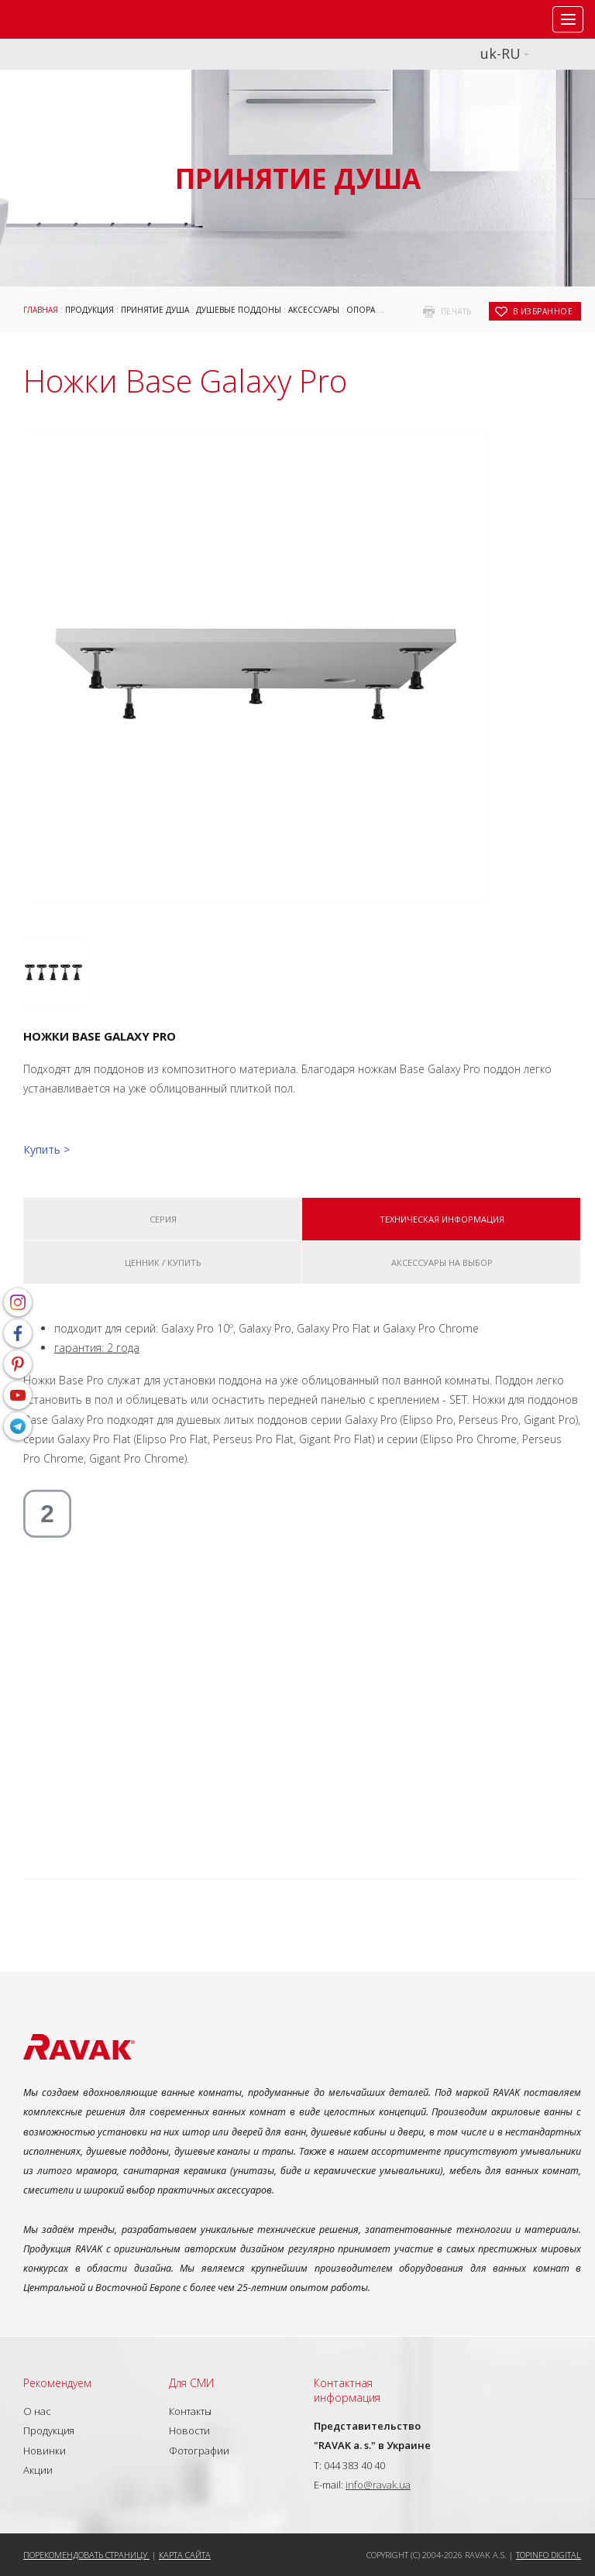 The width and height of the screenshot is (595, 2576). Describe the element at coordinates (238, 309) in the screenshot. I see `Душевые поддоны` at that location.